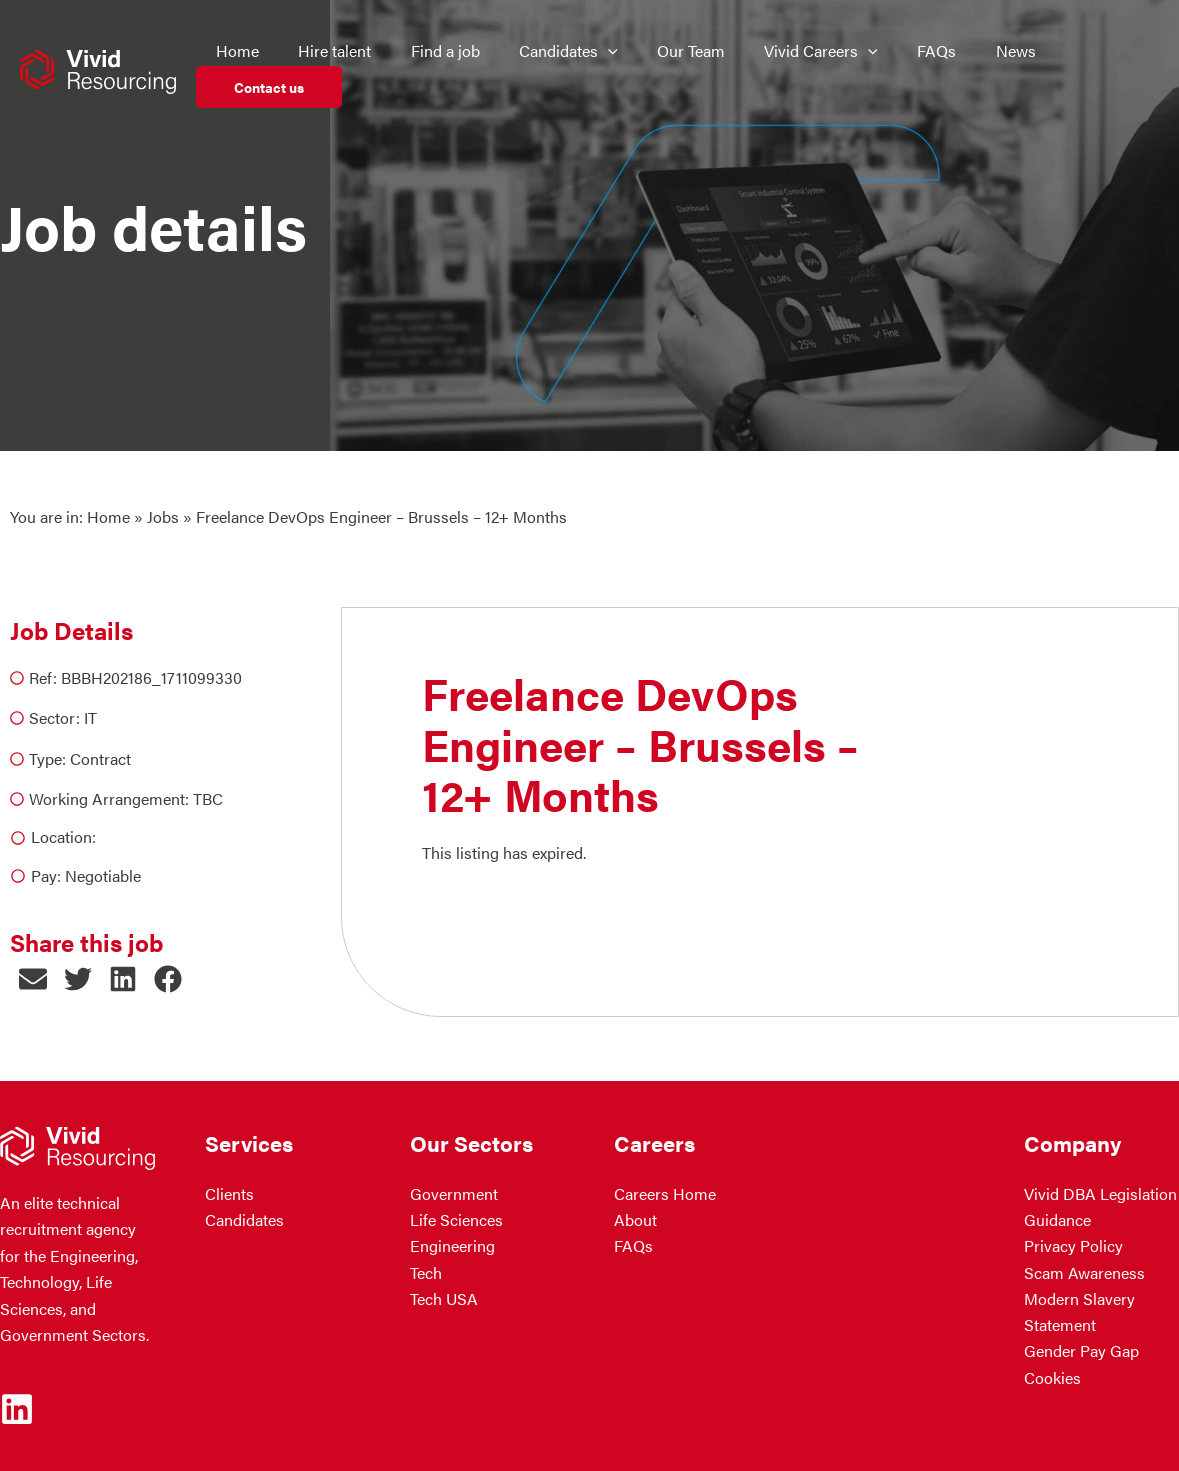 This screenshot has width=1179, height=1471. What do you see at coordinates (665, 1193) in the screenshot?
I see `Careers Home` at bounding box center [665, 1193].